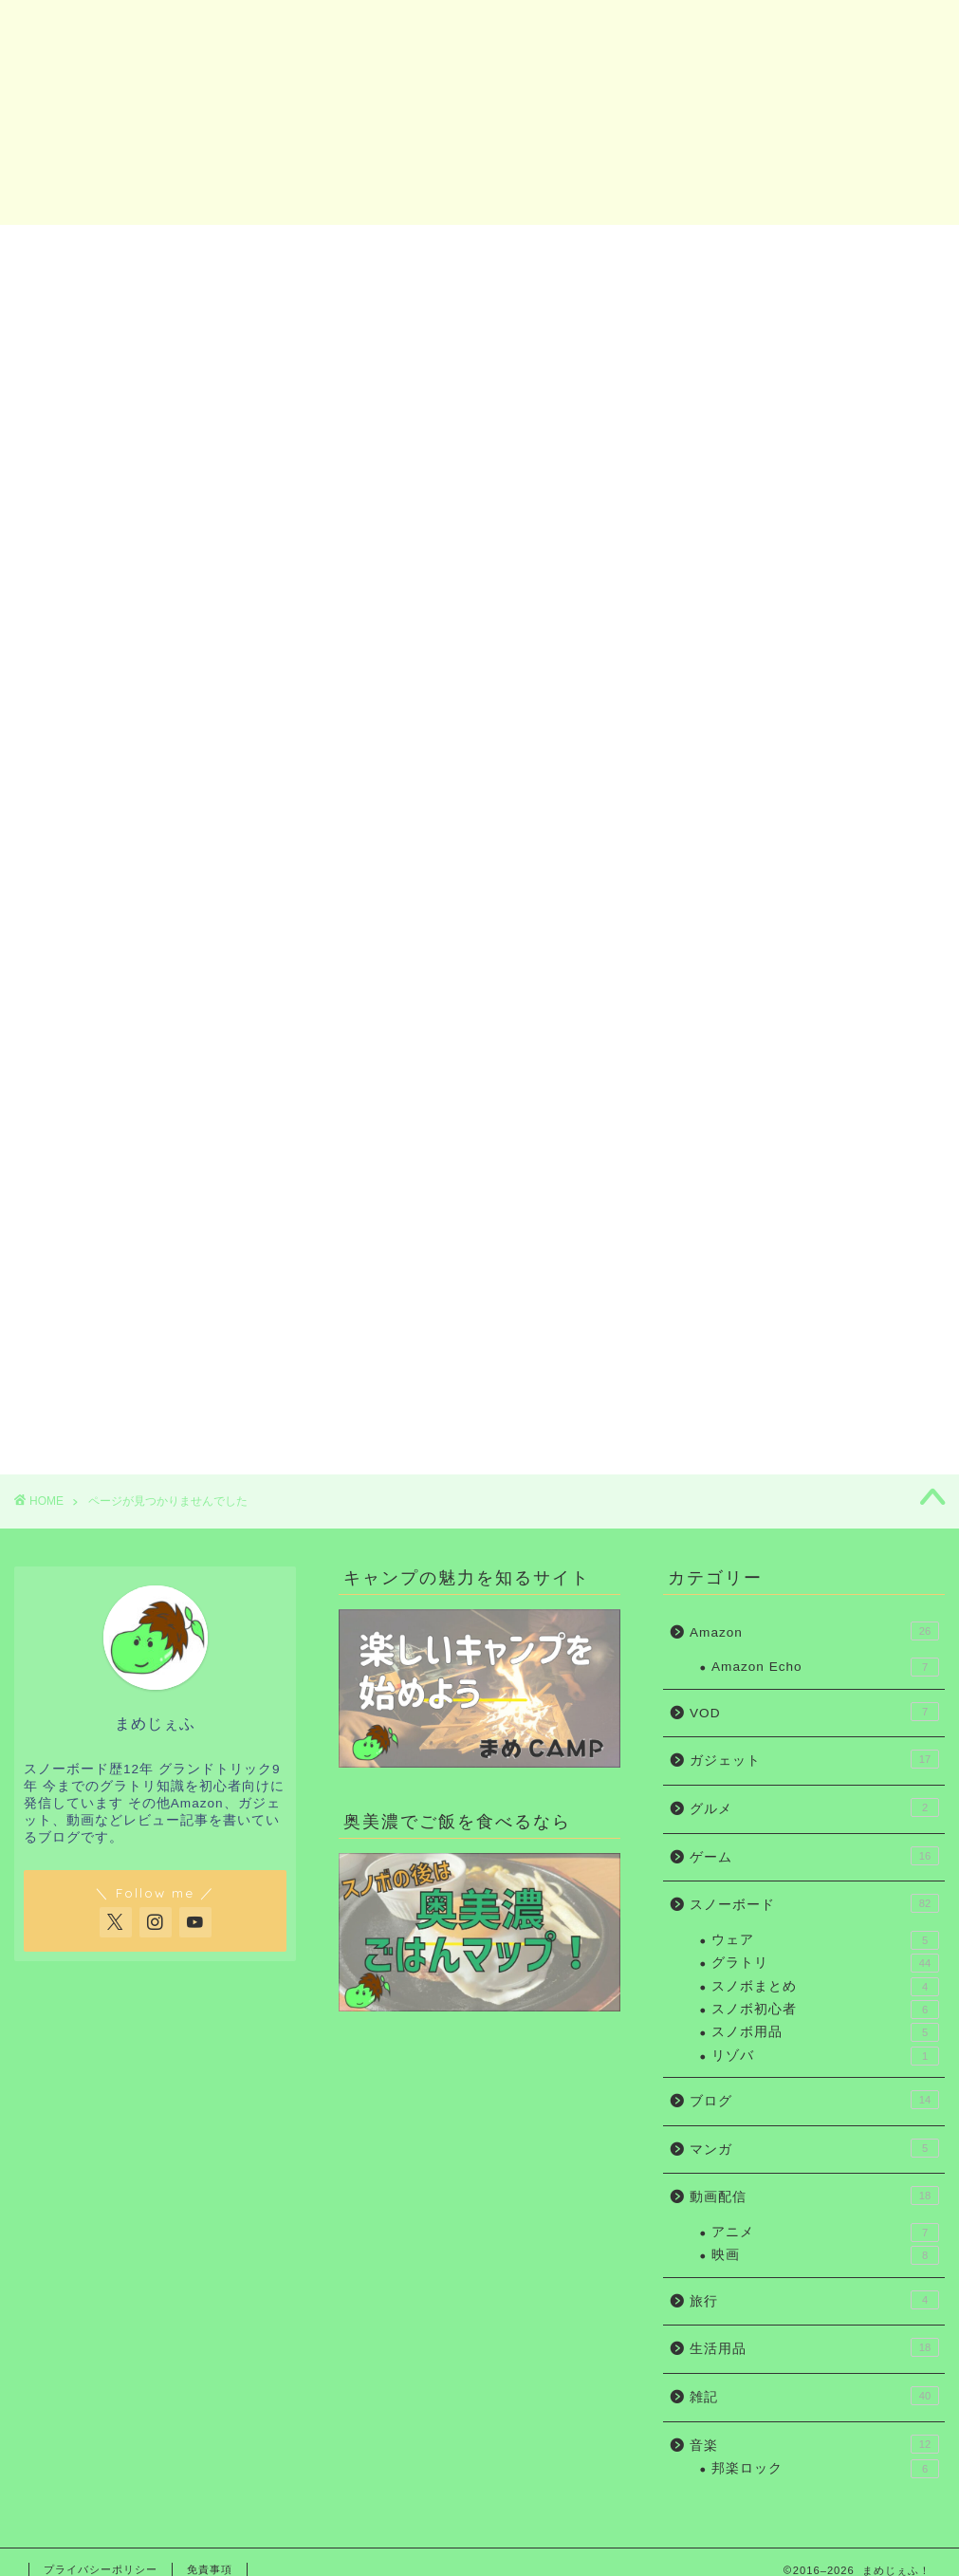 This screenshot has width=959, height=2576. I want to click on マンガ, so click(81, 1296).